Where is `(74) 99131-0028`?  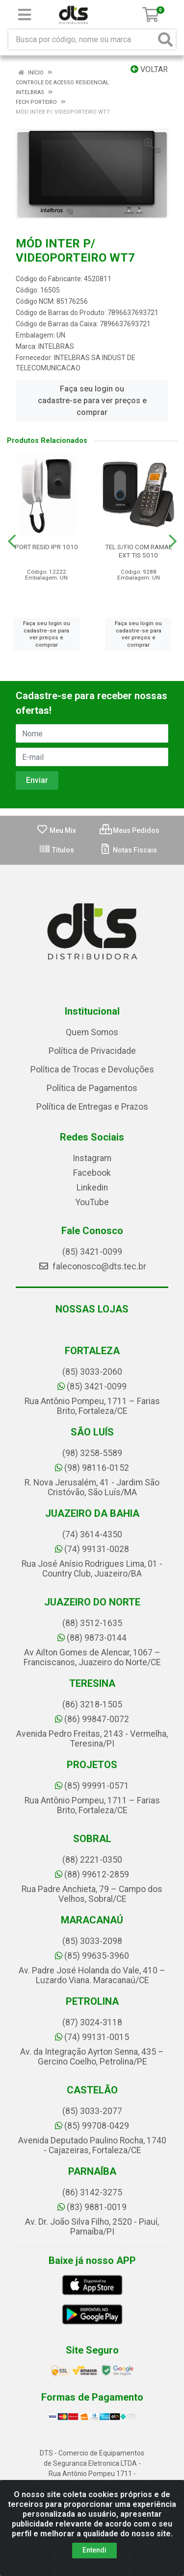 (74) 99131-0028 is located at coordinates (92, 1549).